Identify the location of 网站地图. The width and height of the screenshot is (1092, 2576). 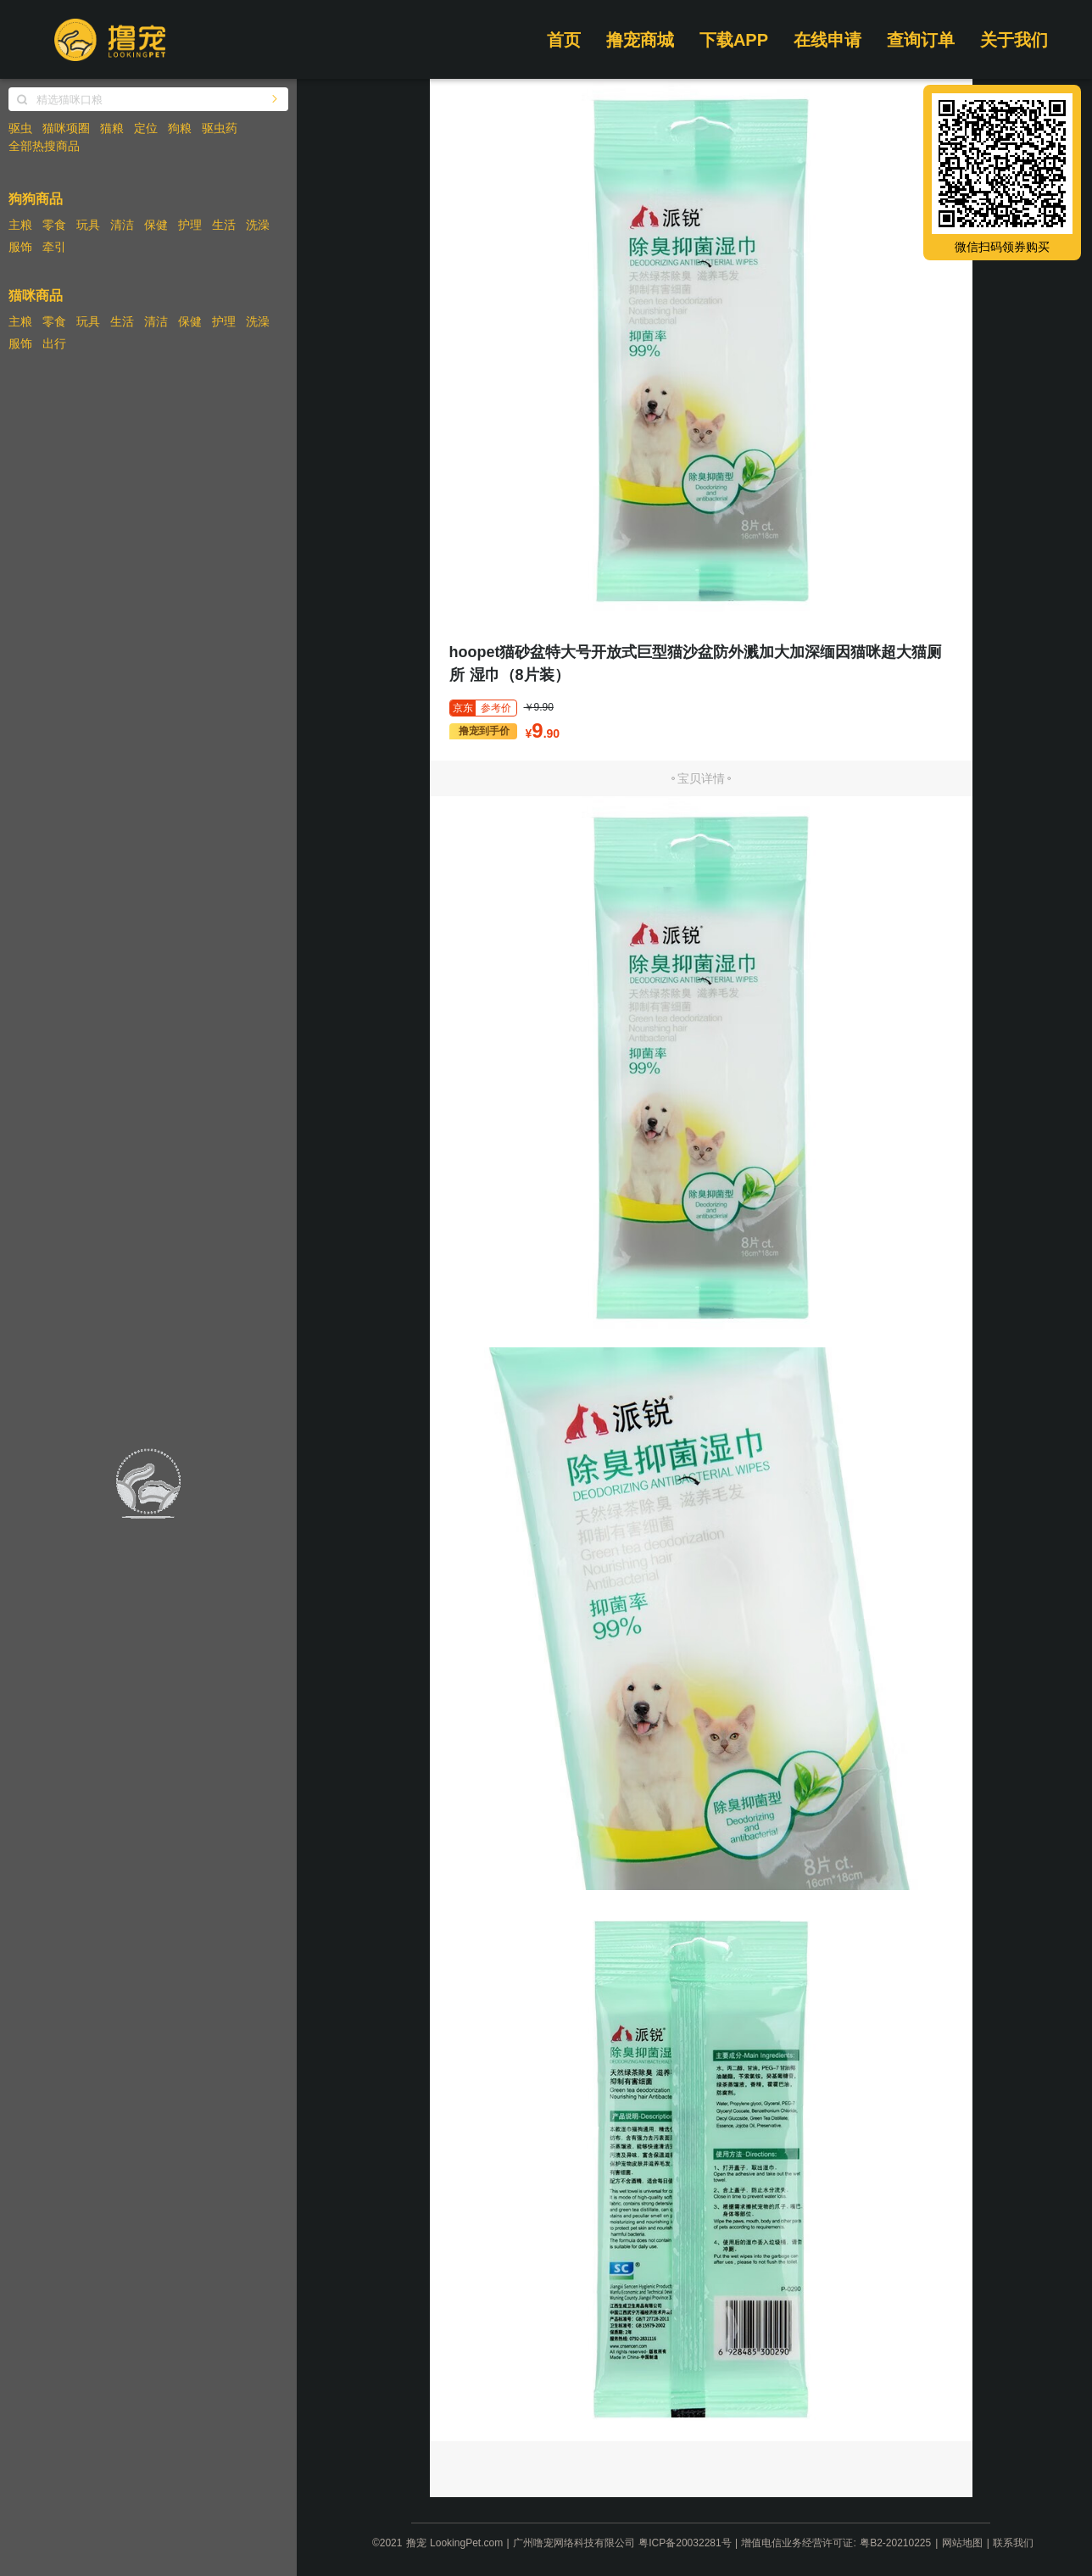
(962, 2543).